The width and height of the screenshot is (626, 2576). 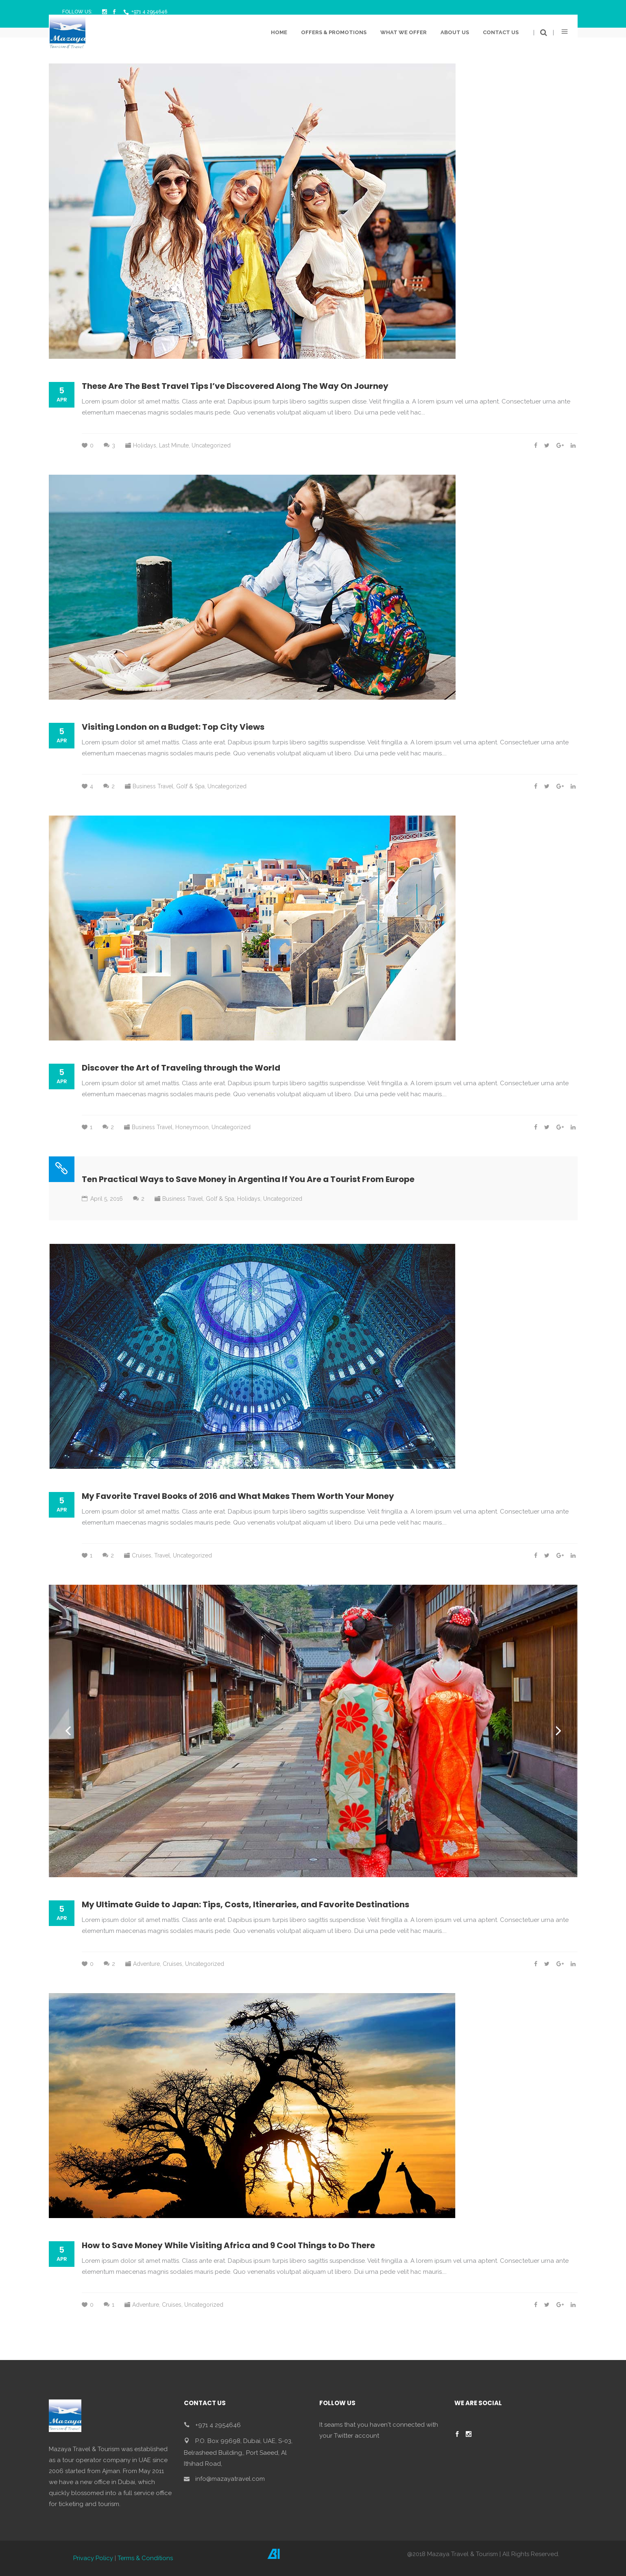 I want to click on Business Travel, so click(x=153, y=786).